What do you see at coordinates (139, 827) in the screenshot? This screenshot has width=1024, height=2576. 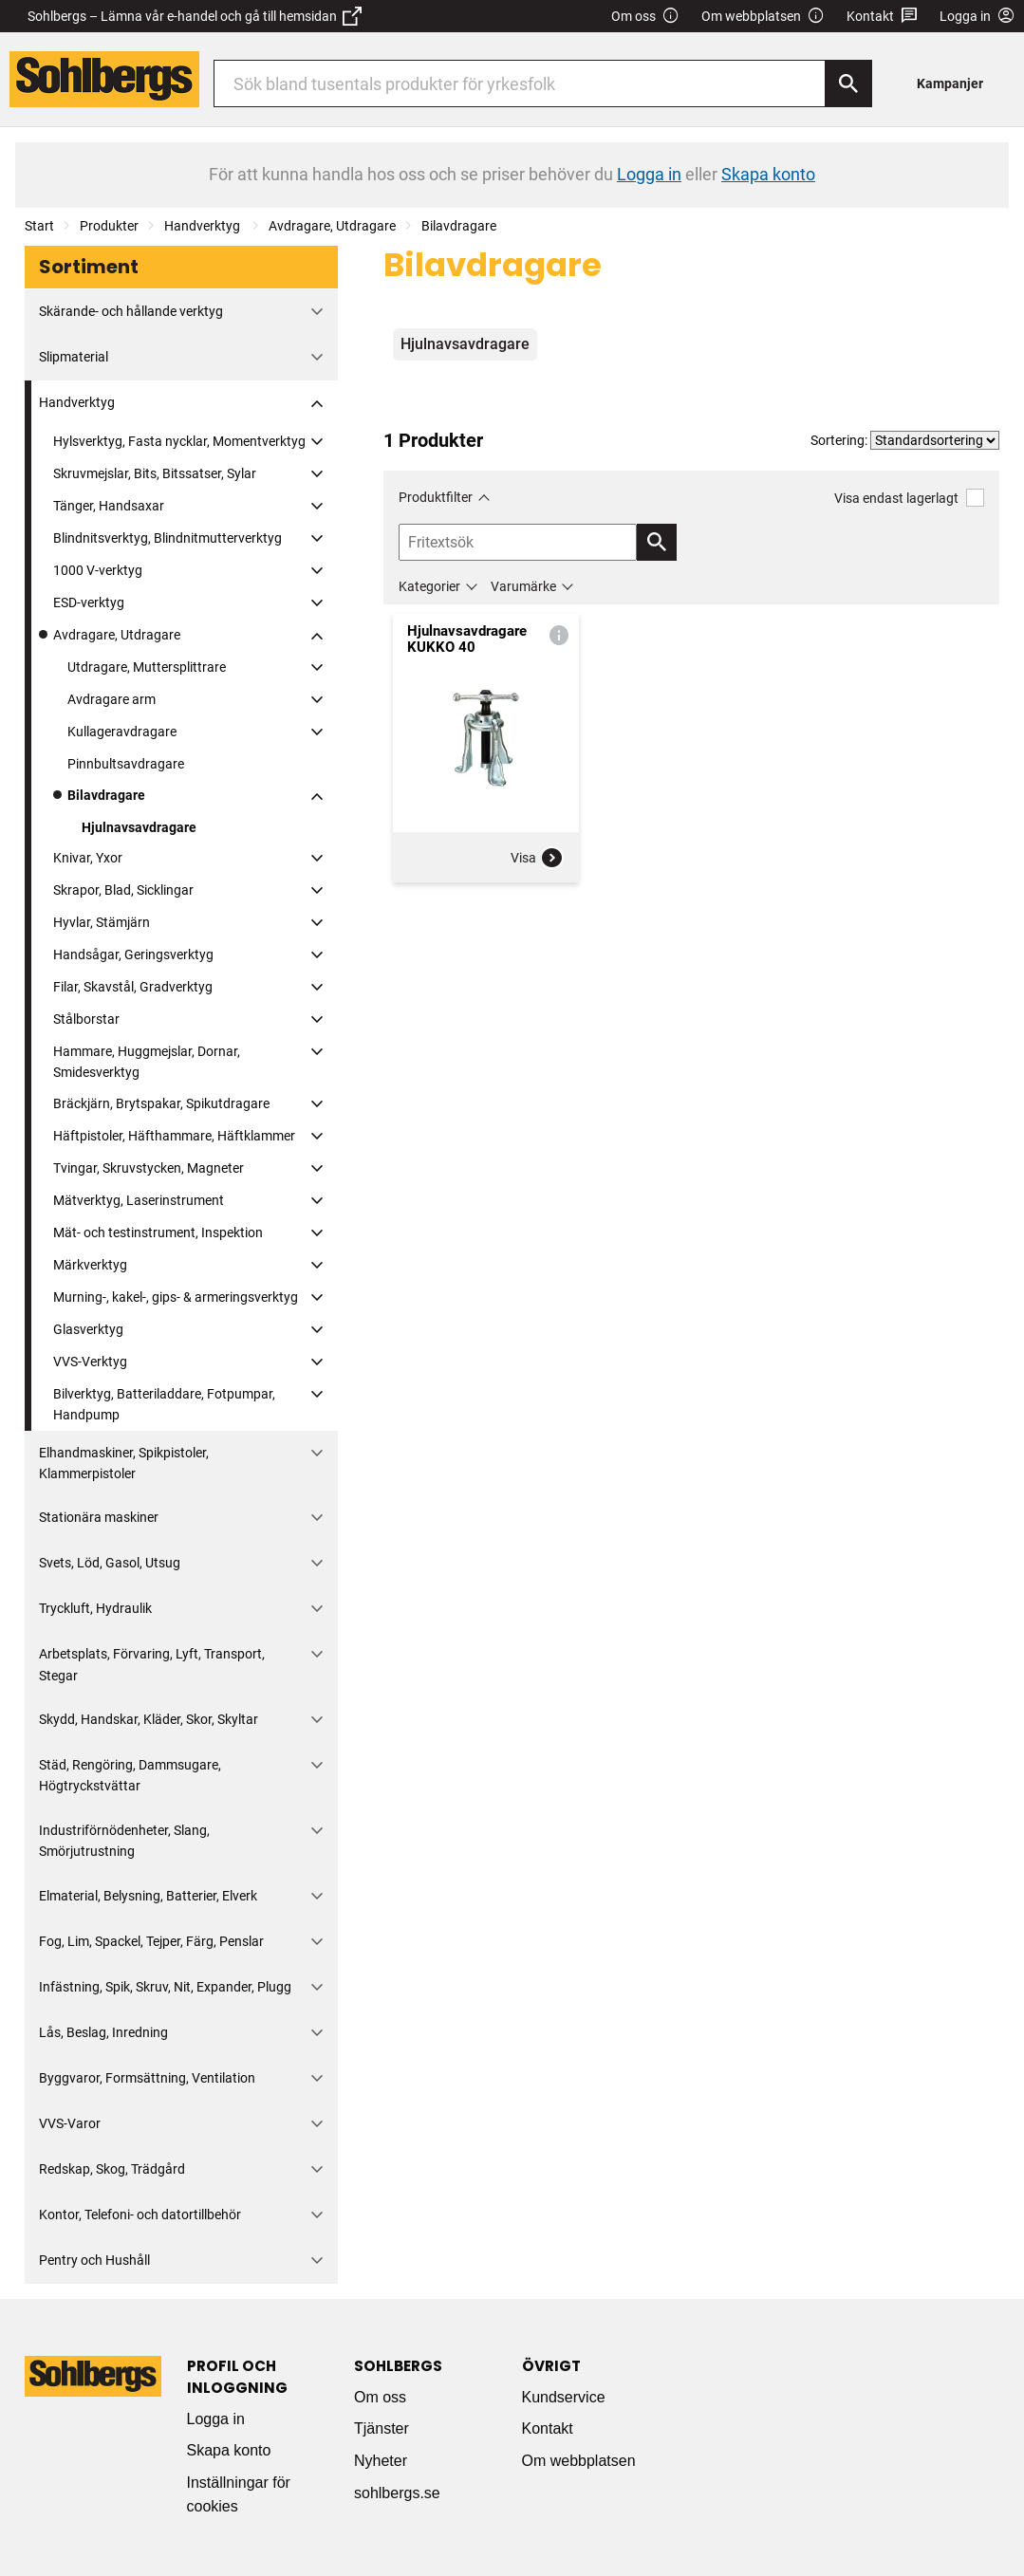 I see `Hjulnavsavdragare` at bounding box center [139, 827].